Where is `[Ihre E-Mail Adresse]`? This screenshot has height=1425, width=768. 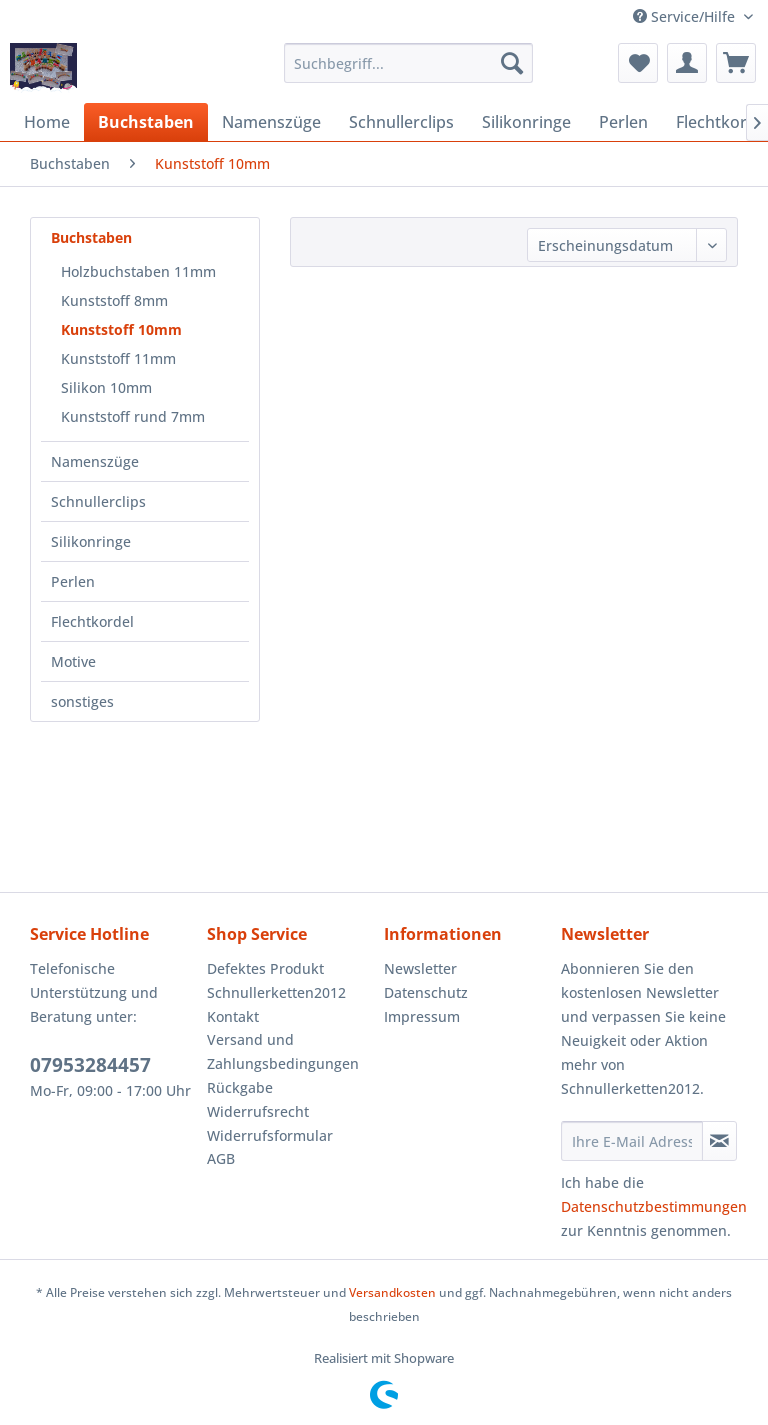 [Ihre E-Mail Adresse] is located at coordinates (632, 1141).